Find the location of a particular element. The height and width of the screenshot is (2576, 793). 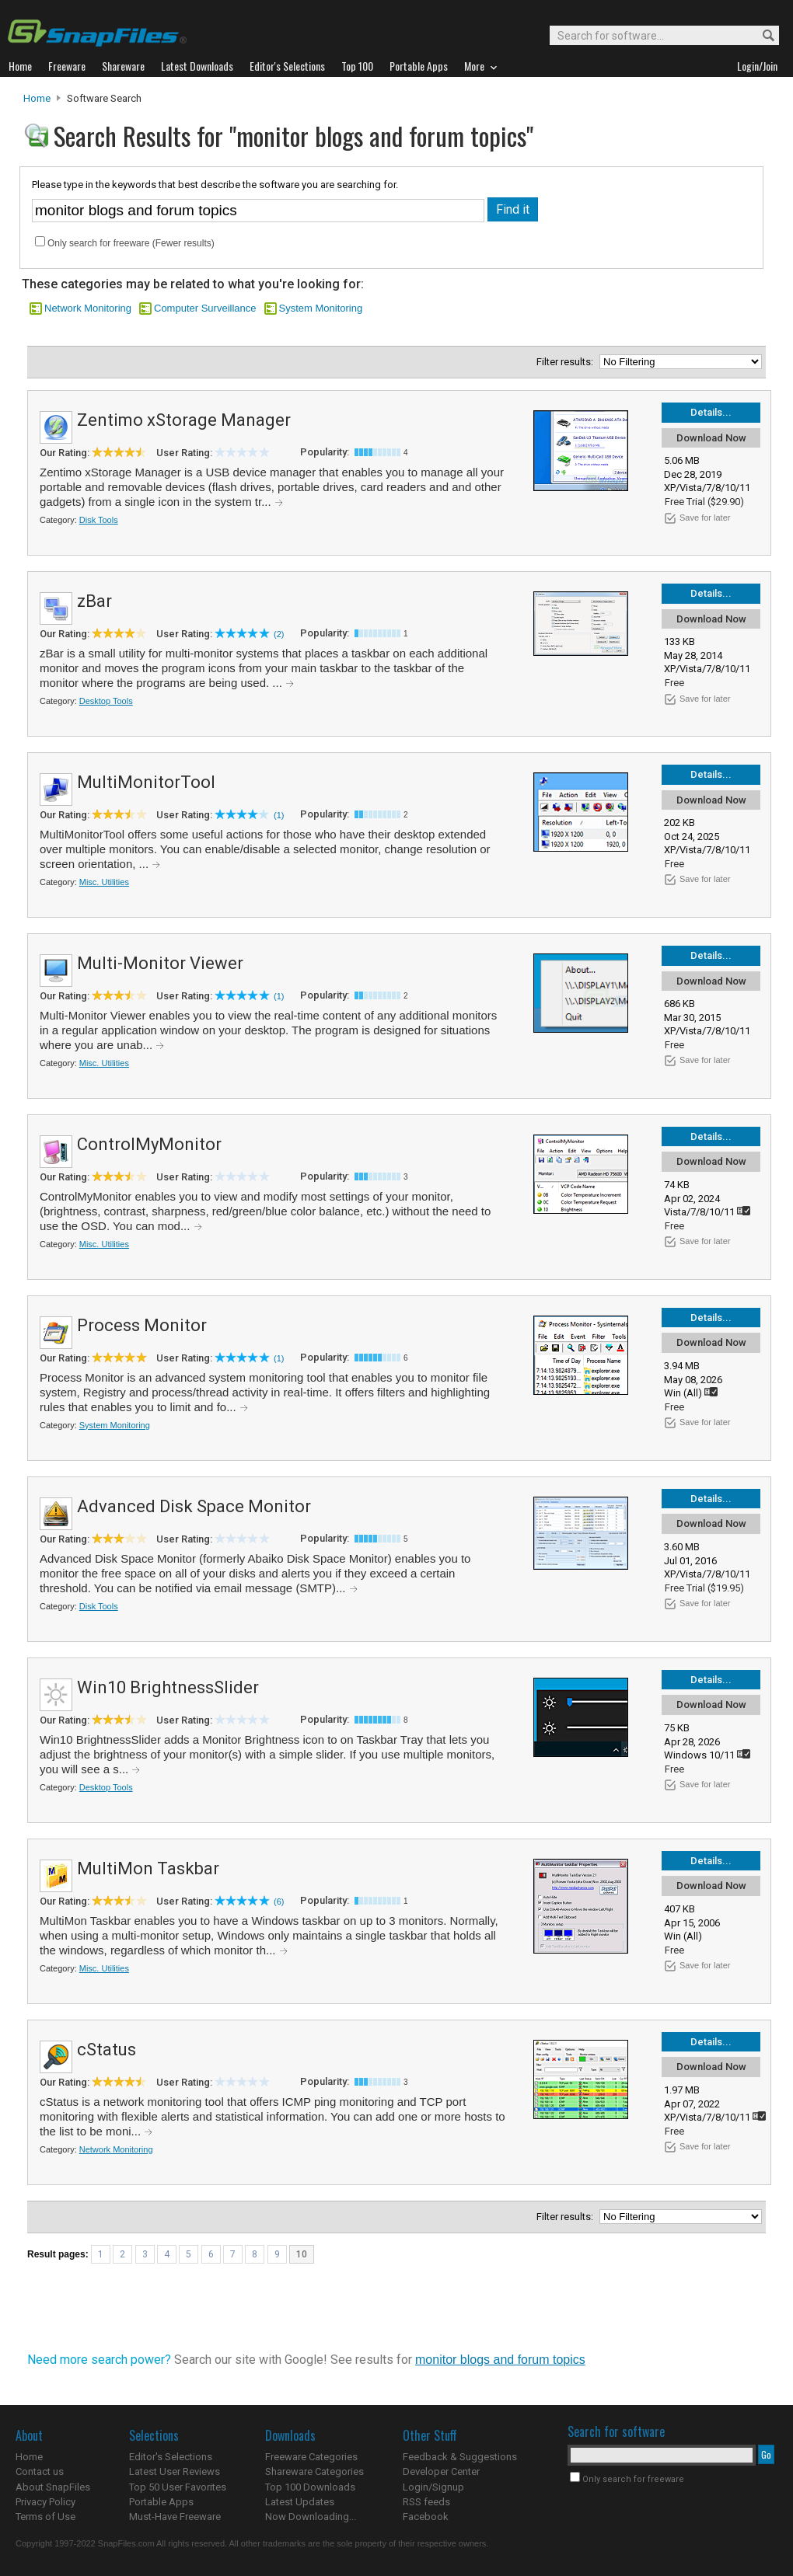

Contact us is located at coordinates (40, 2471).